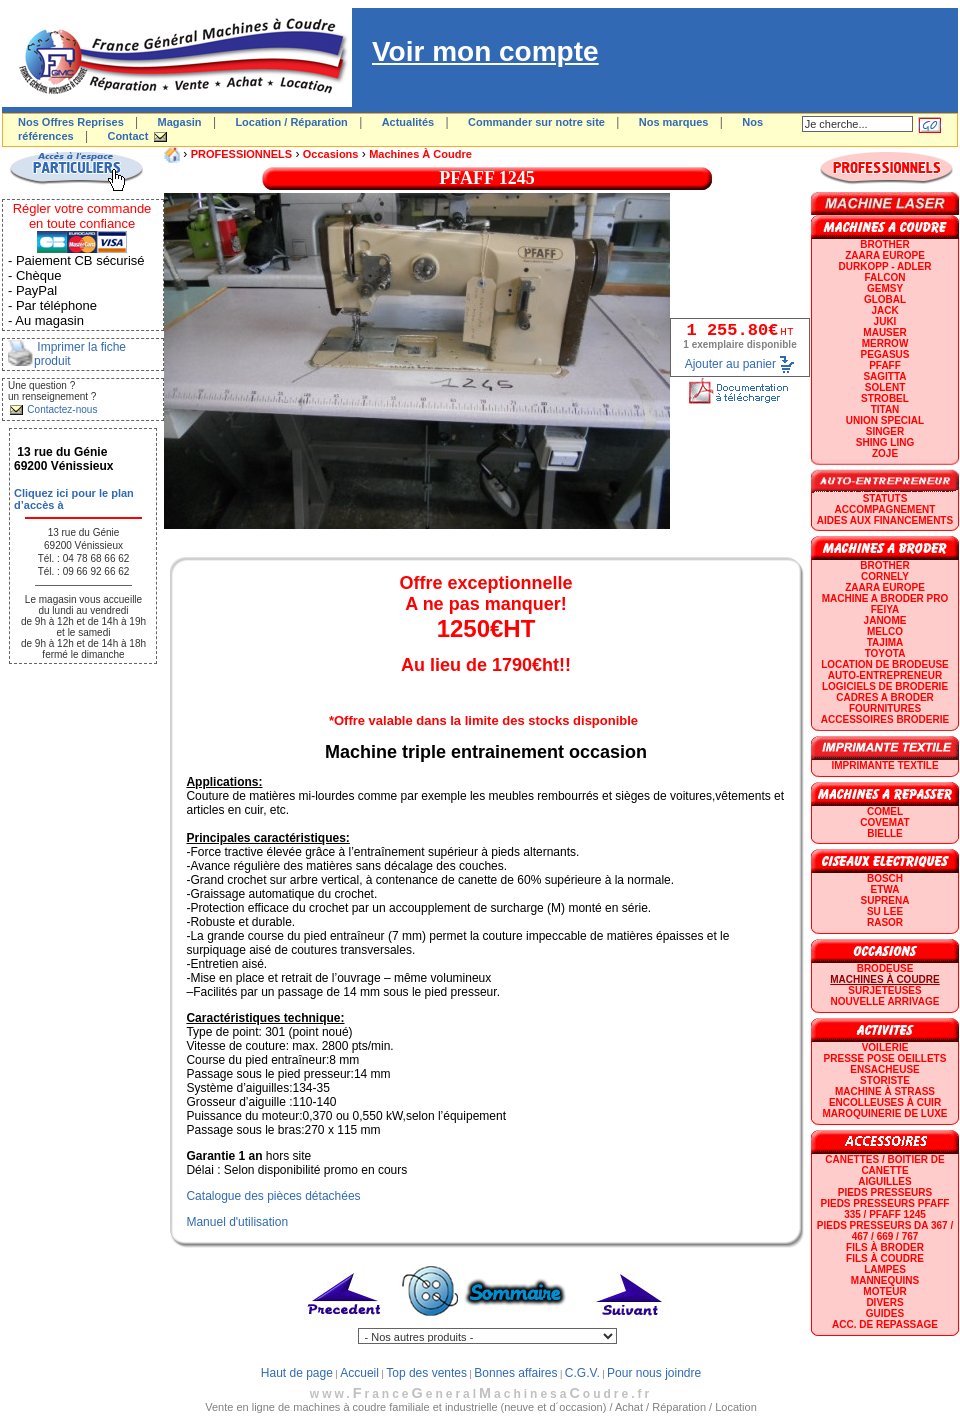 This screenshot has width=960, height=1425. What do you see at coordinates (885, 675) in the screenshot?
I see `AUTO-ENTREPRENEUR` at bounding box center [885, 675].